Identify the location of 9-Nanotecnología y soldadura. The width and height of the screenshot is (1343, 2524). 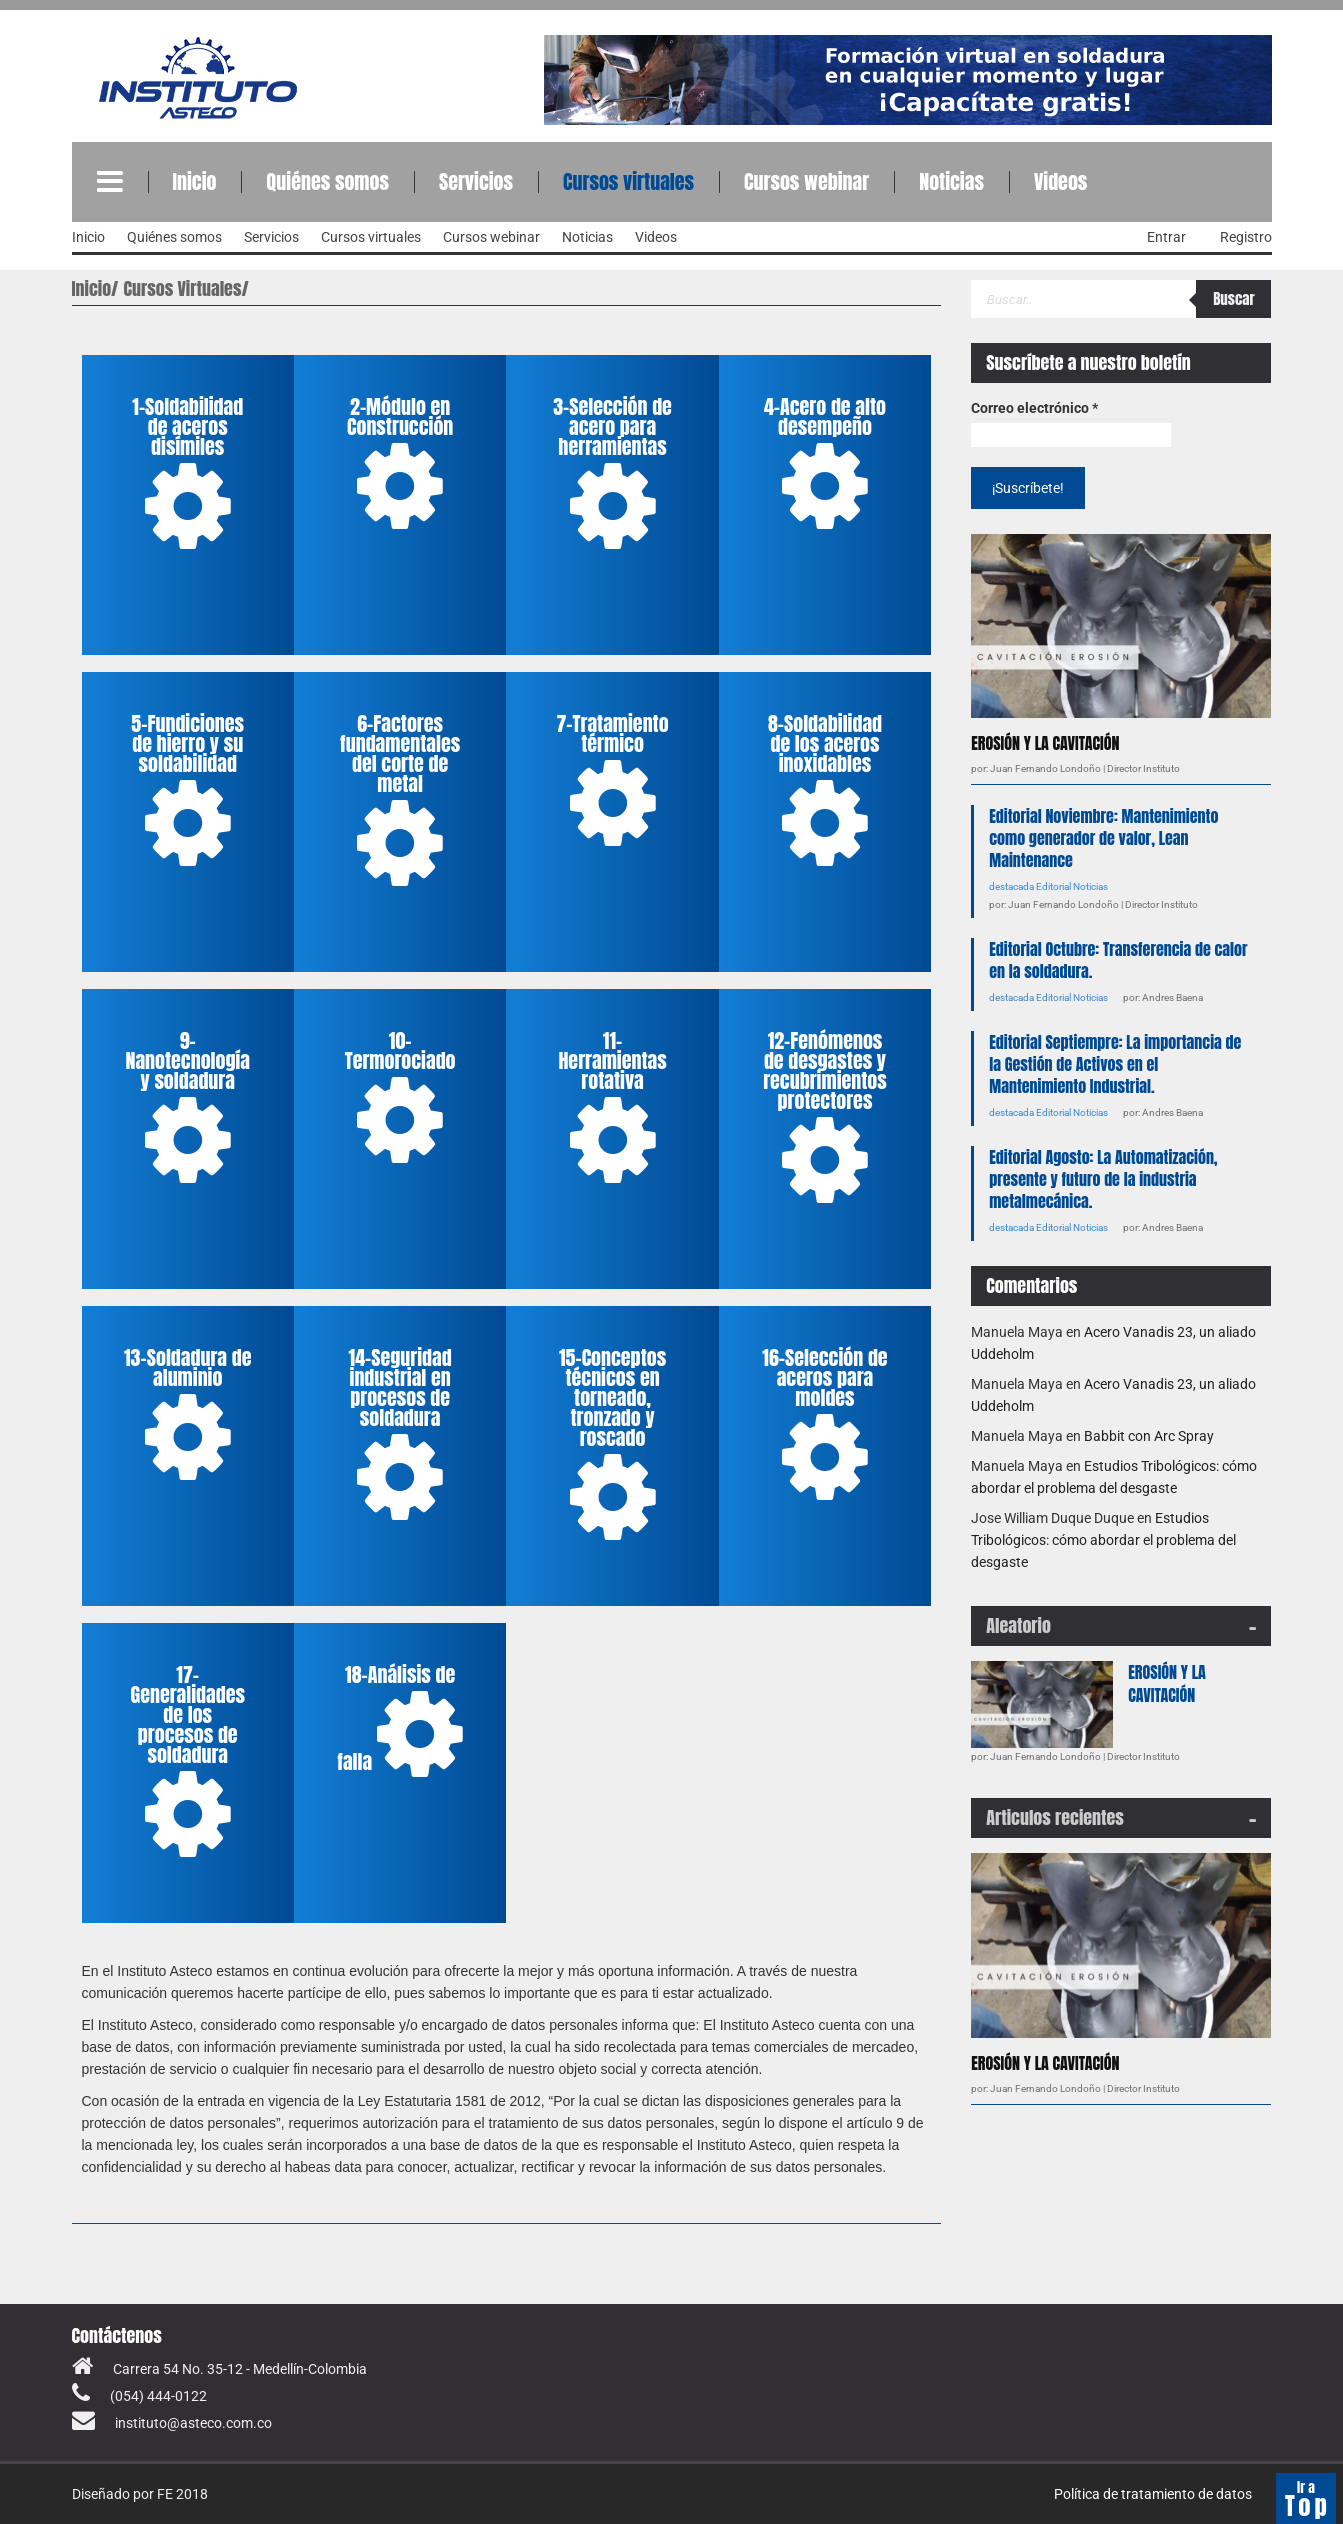
(187, 1108).